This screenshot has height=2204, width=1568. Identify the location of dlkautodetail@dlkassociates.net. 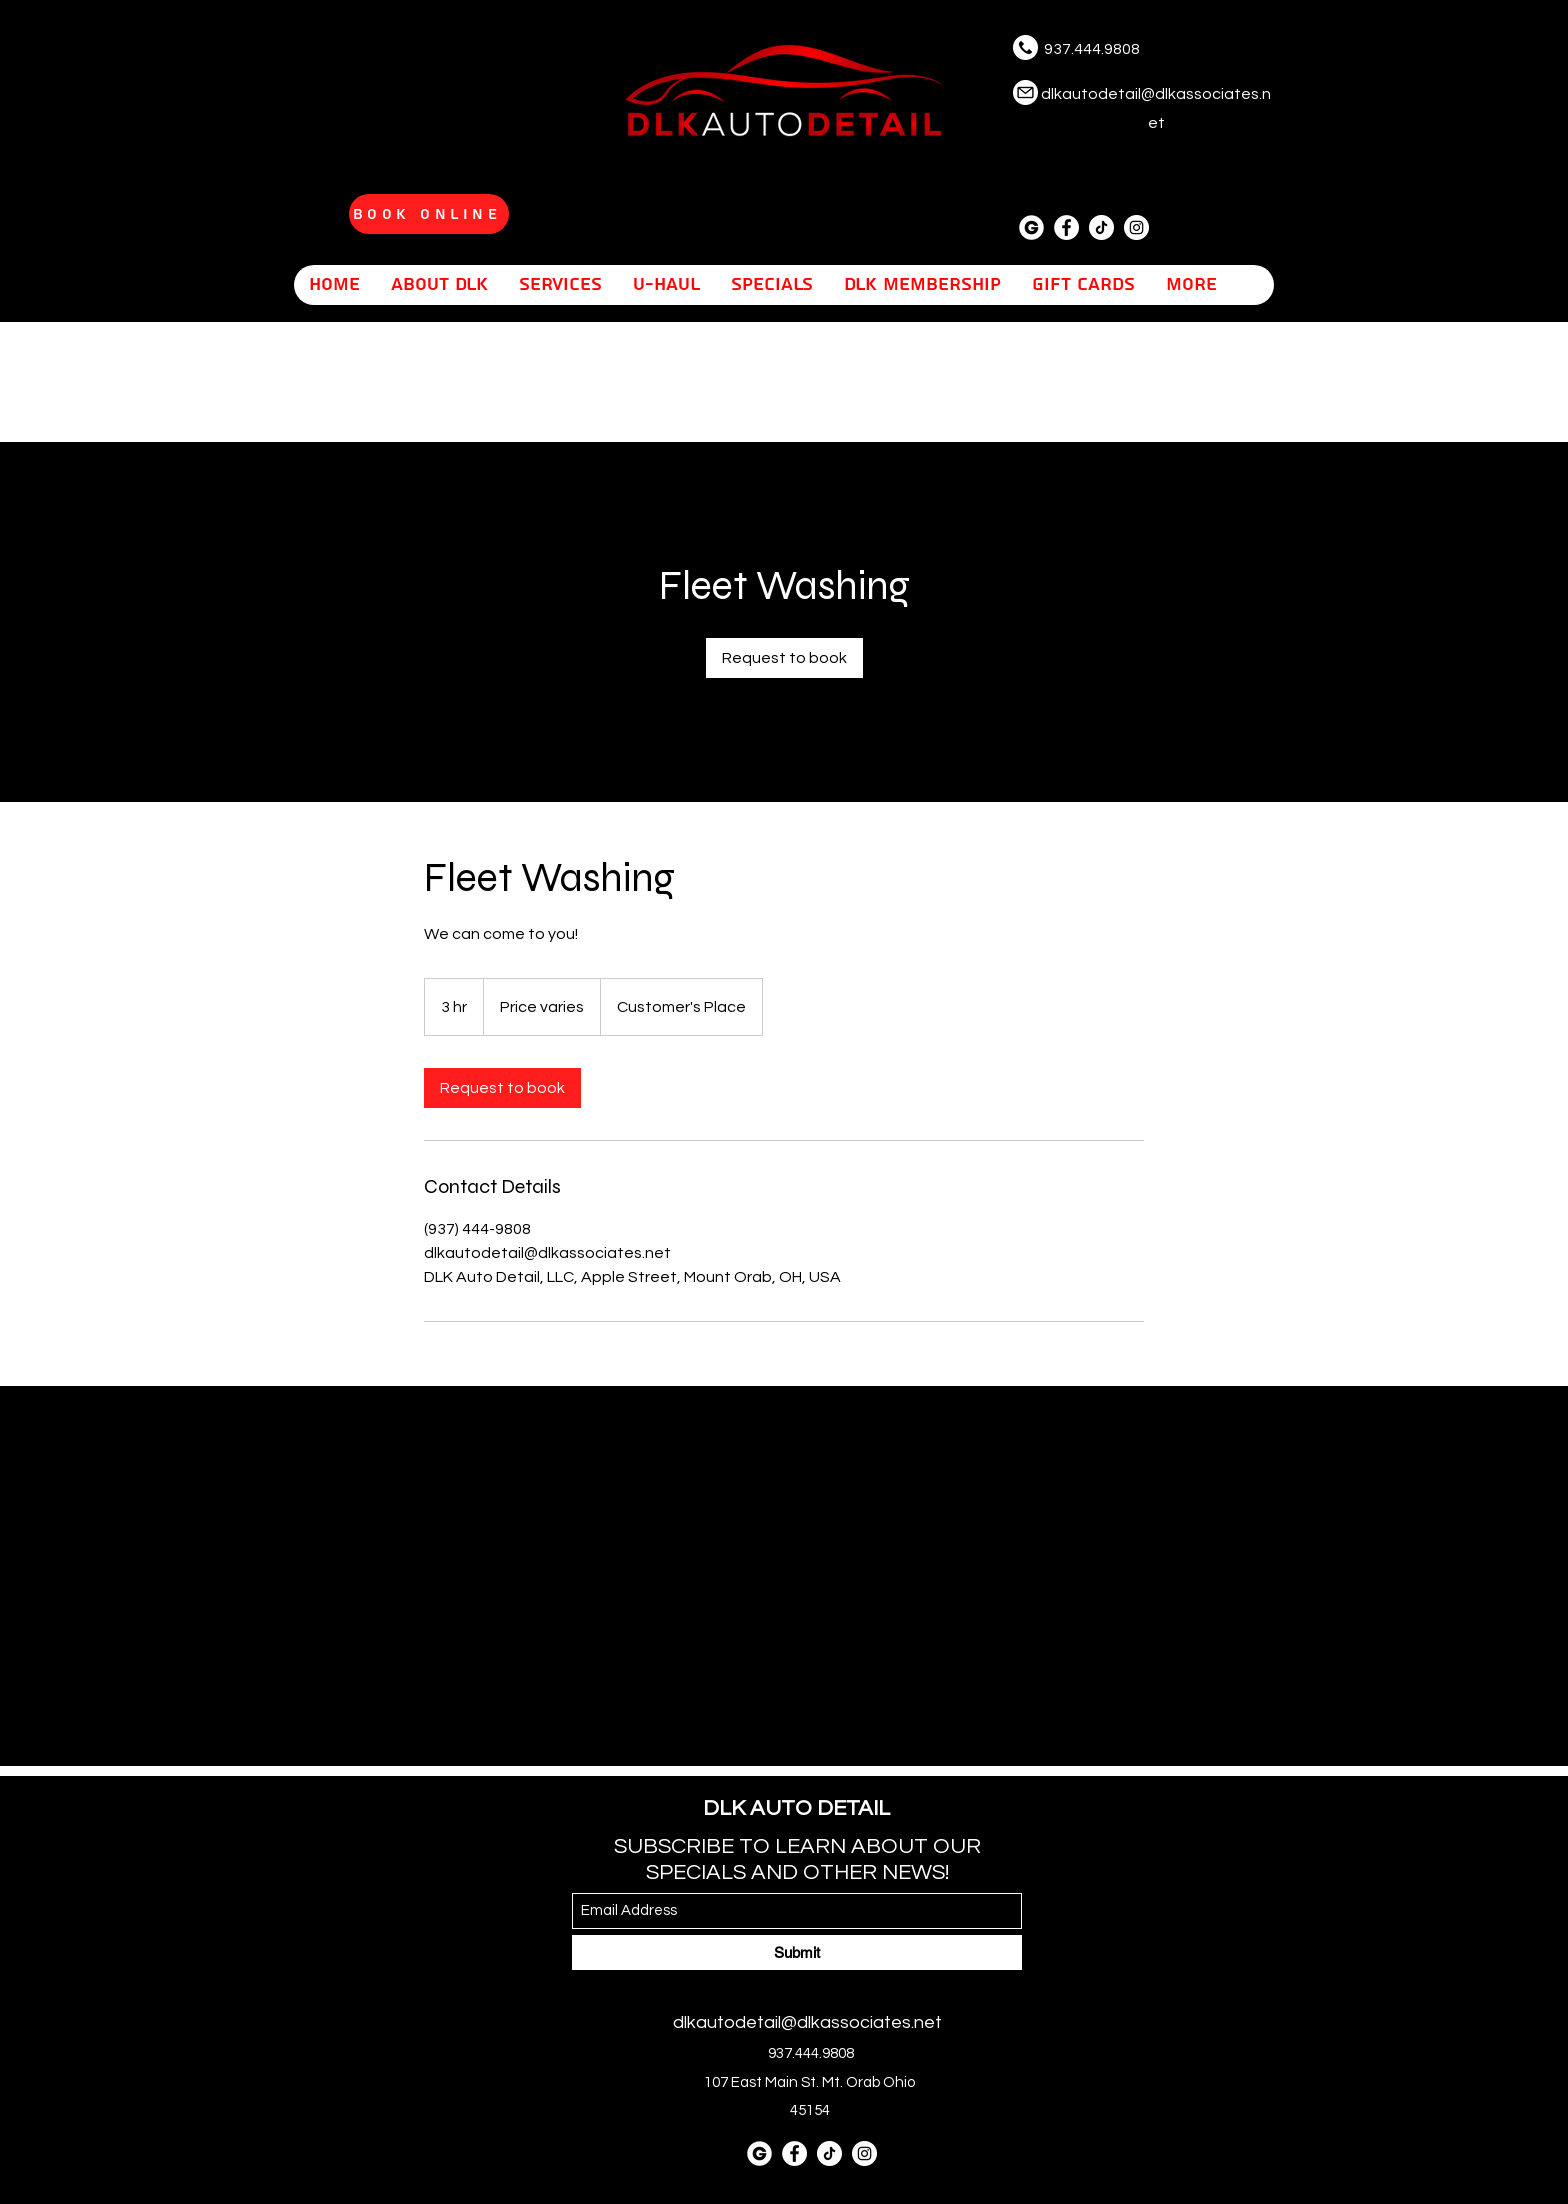
(807, 2022).